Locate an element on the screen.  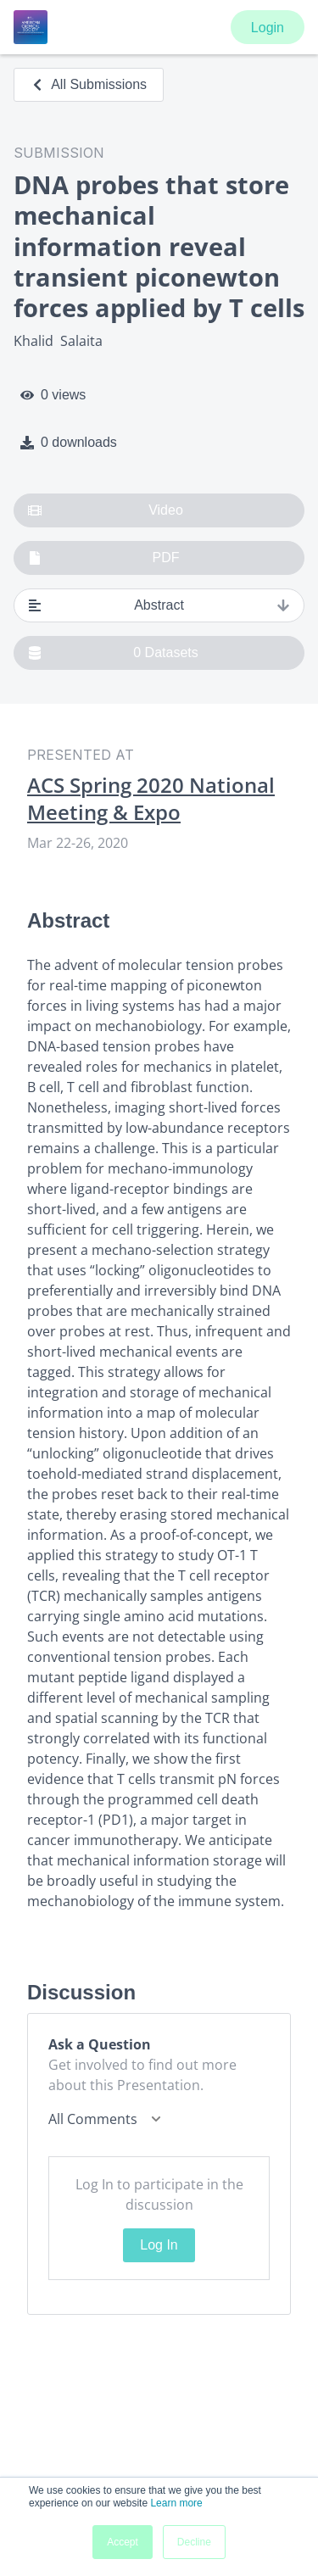
Abstract is located at coordinates (159, 605).